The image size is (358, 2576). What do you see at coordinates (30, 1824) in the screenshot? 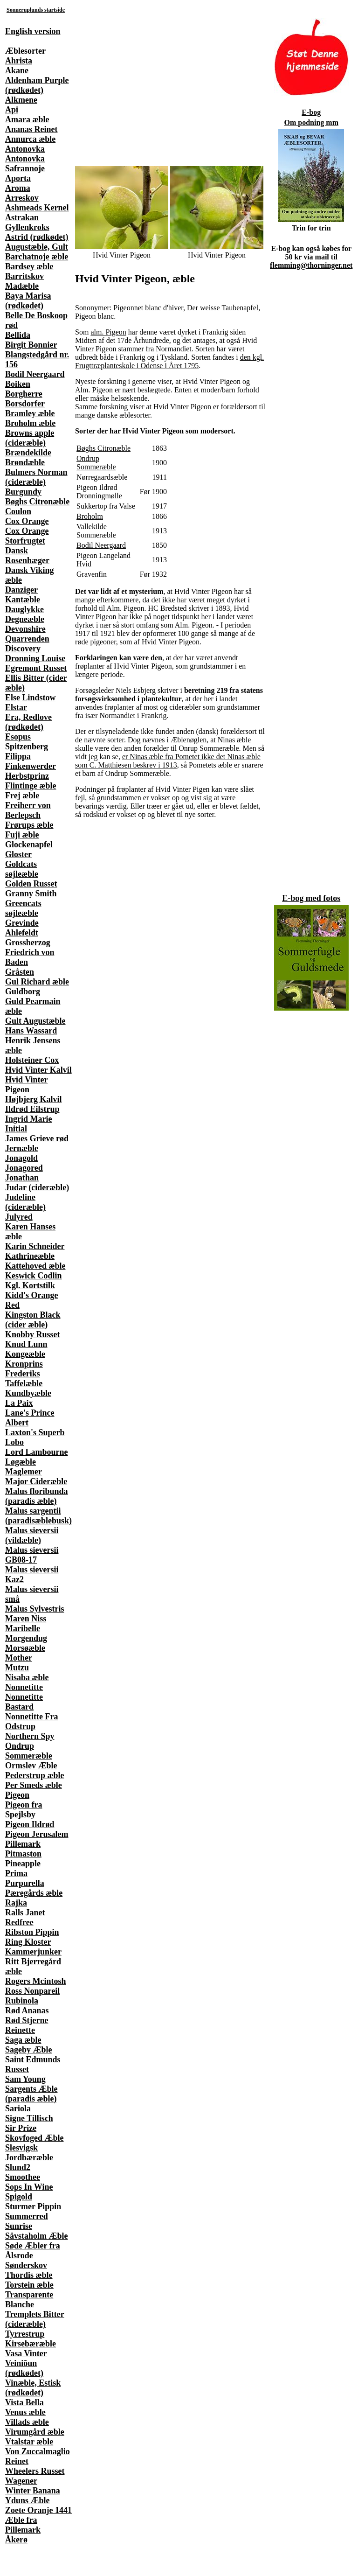
I see `Pigeon Ildrød` at bounding box center [30, 1824].